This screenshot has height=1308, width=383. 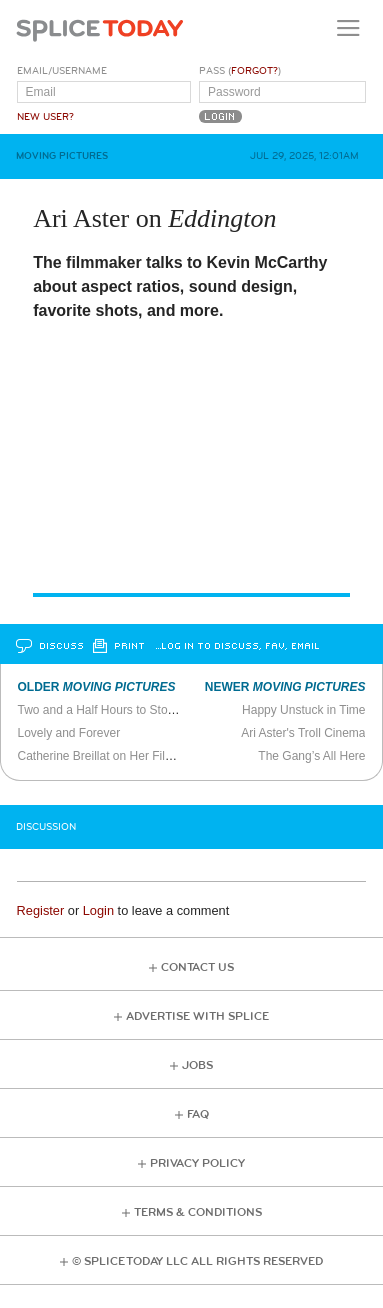 I want to click on © Splice Today LLC All Rights Reserved, so click(x=197, y=1261).